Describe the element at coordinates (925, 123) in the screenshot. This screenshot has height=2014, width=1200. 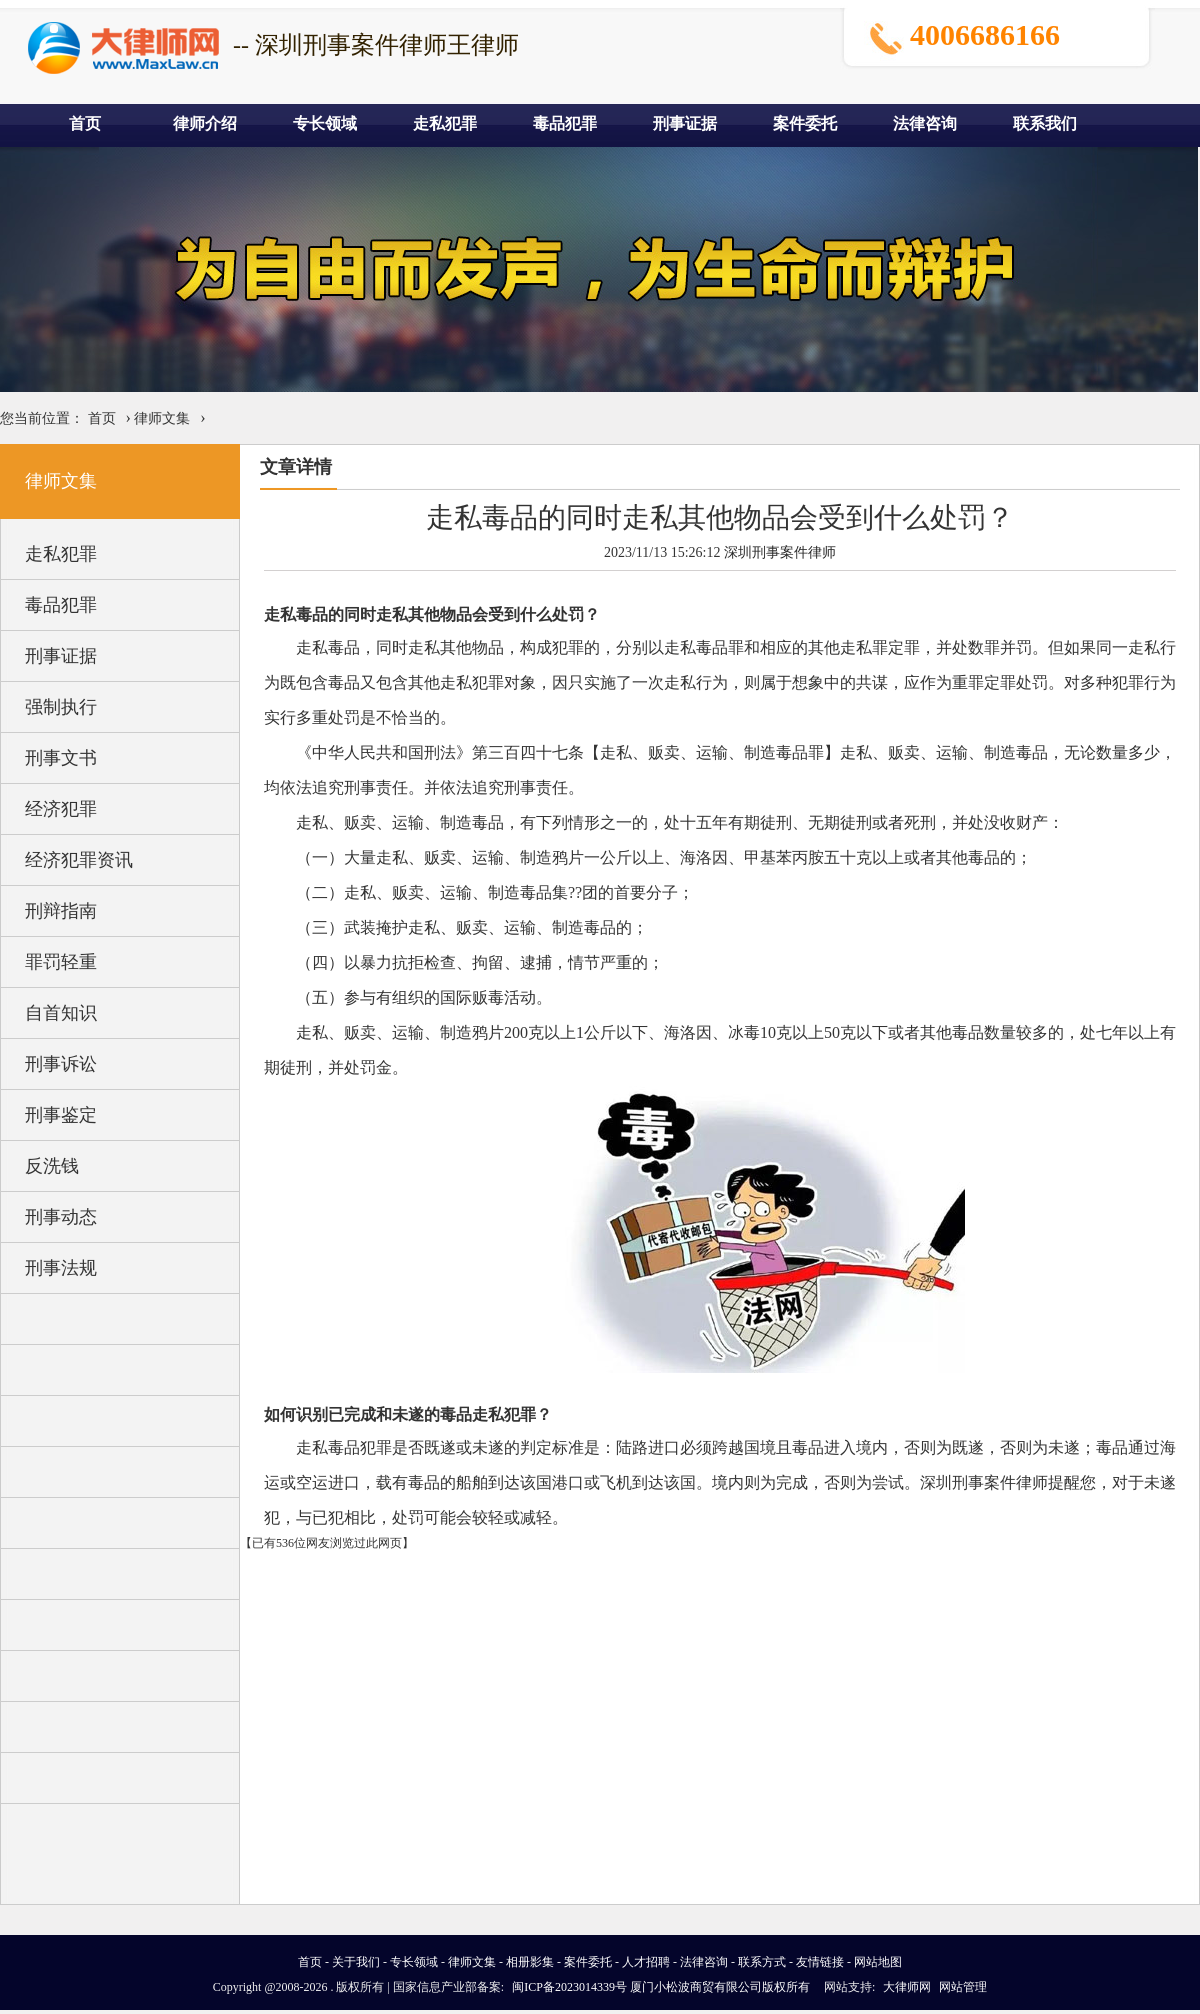
I see `法律咨询` at that location.